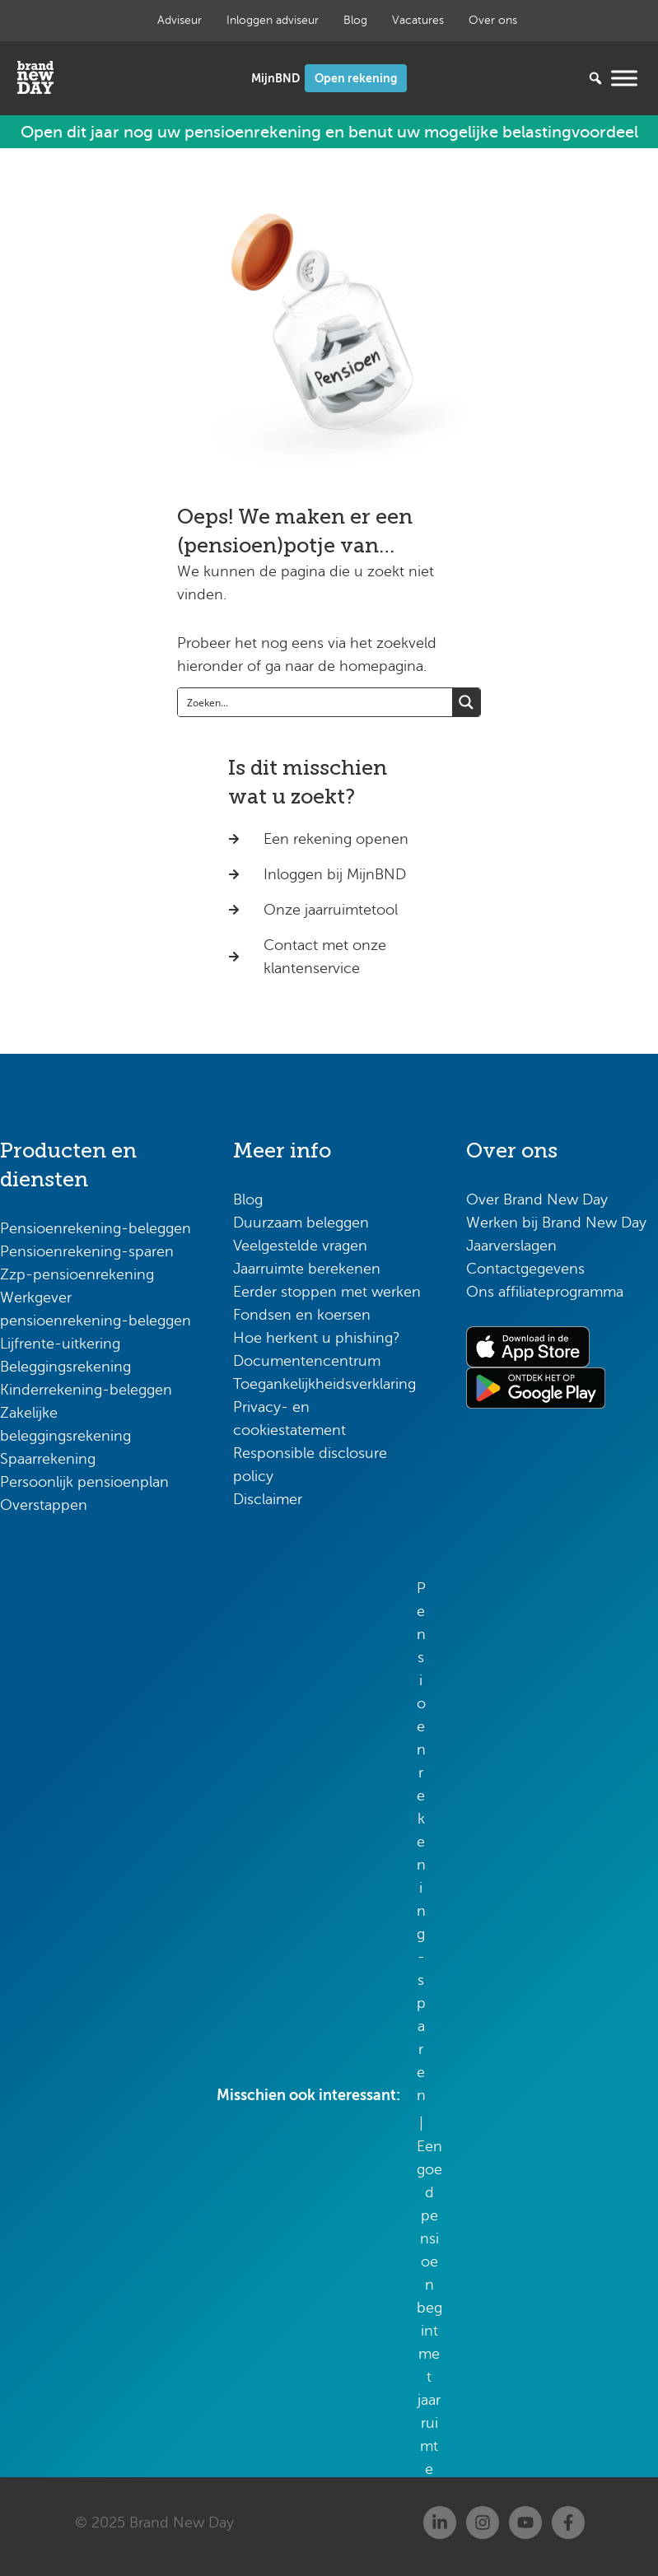 This screenshot has width=658, height=2576. Describe the element at coordinates (493, 20) in the screenshot. I see `Over ons` at that location.